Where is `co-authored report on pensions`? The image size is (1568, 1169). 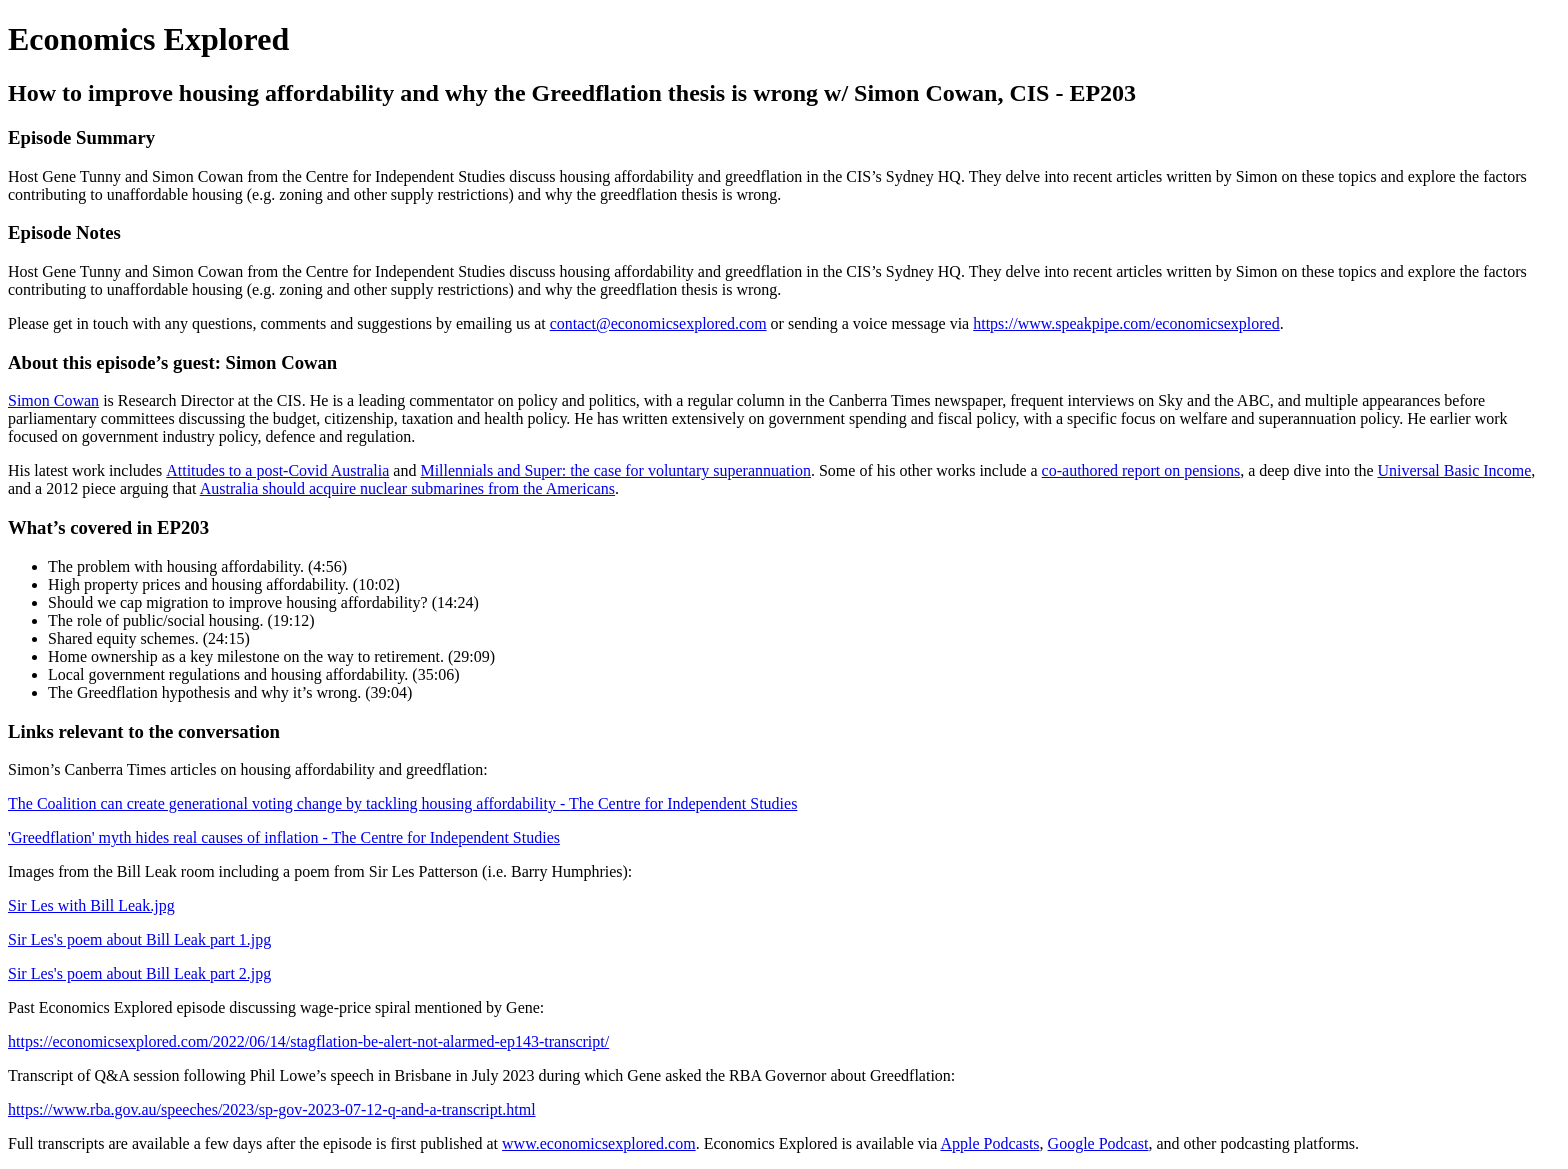
co-authored report on pensions is located at coordinates (1141, 470).